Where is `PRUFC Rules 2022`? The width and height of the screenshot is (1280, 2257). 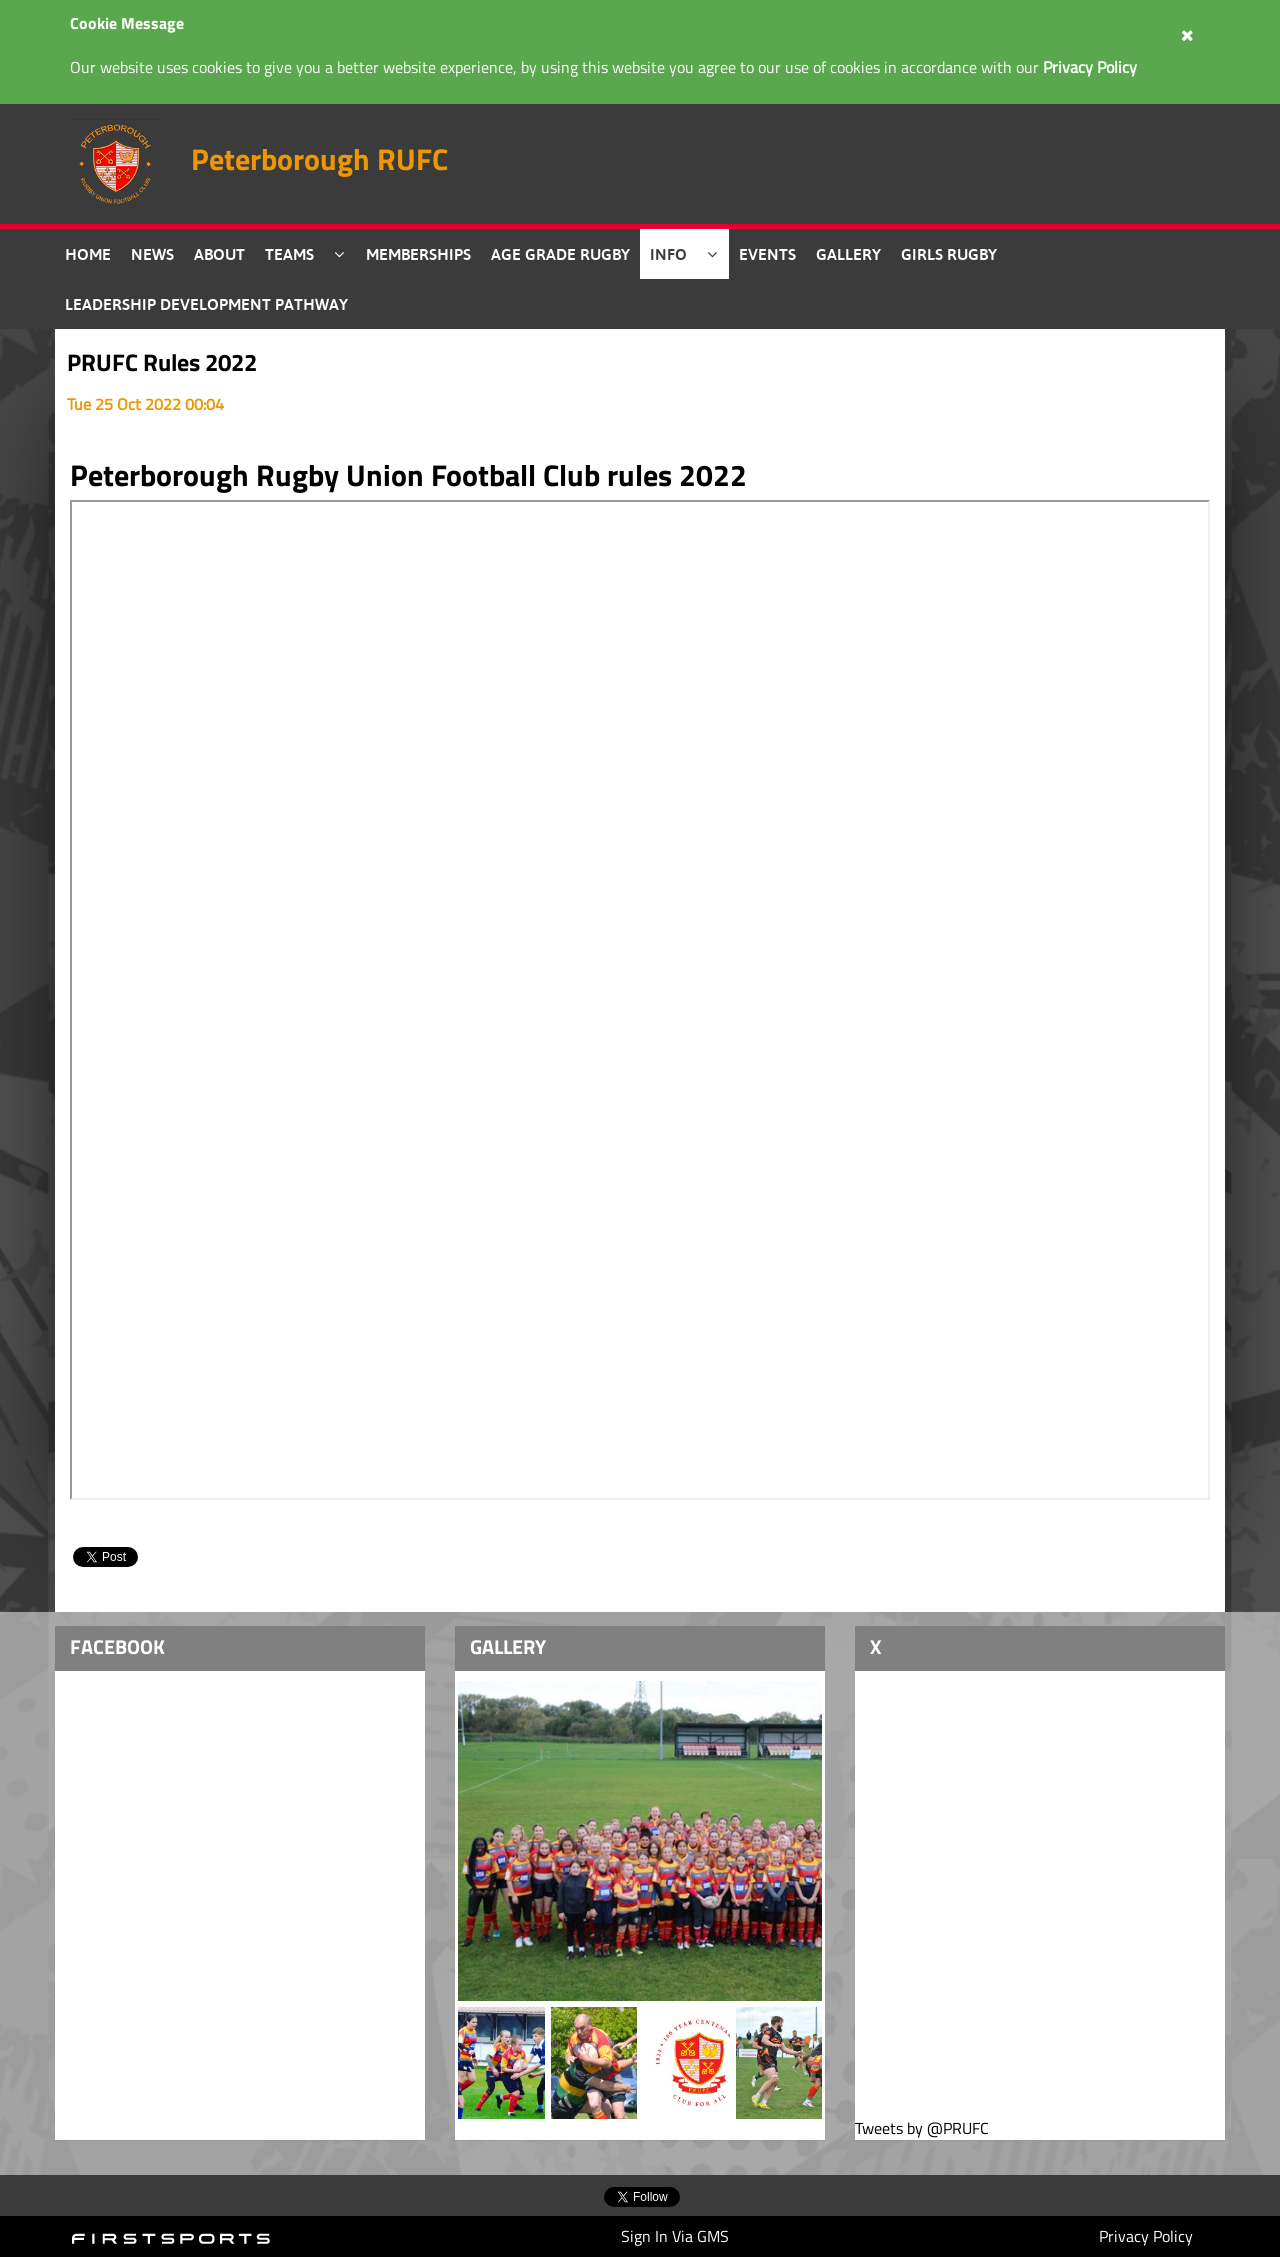
PRUFC Rules 2022 is located at coordinates (162, 362).